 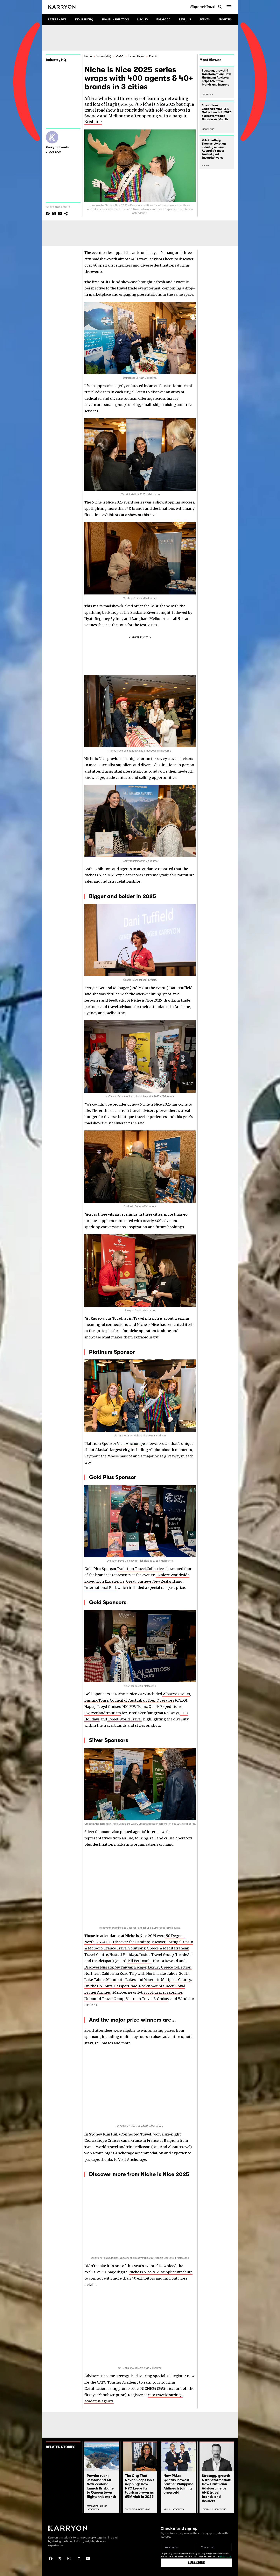 I want to click on MW Tours, so click(x=138, y=1706).